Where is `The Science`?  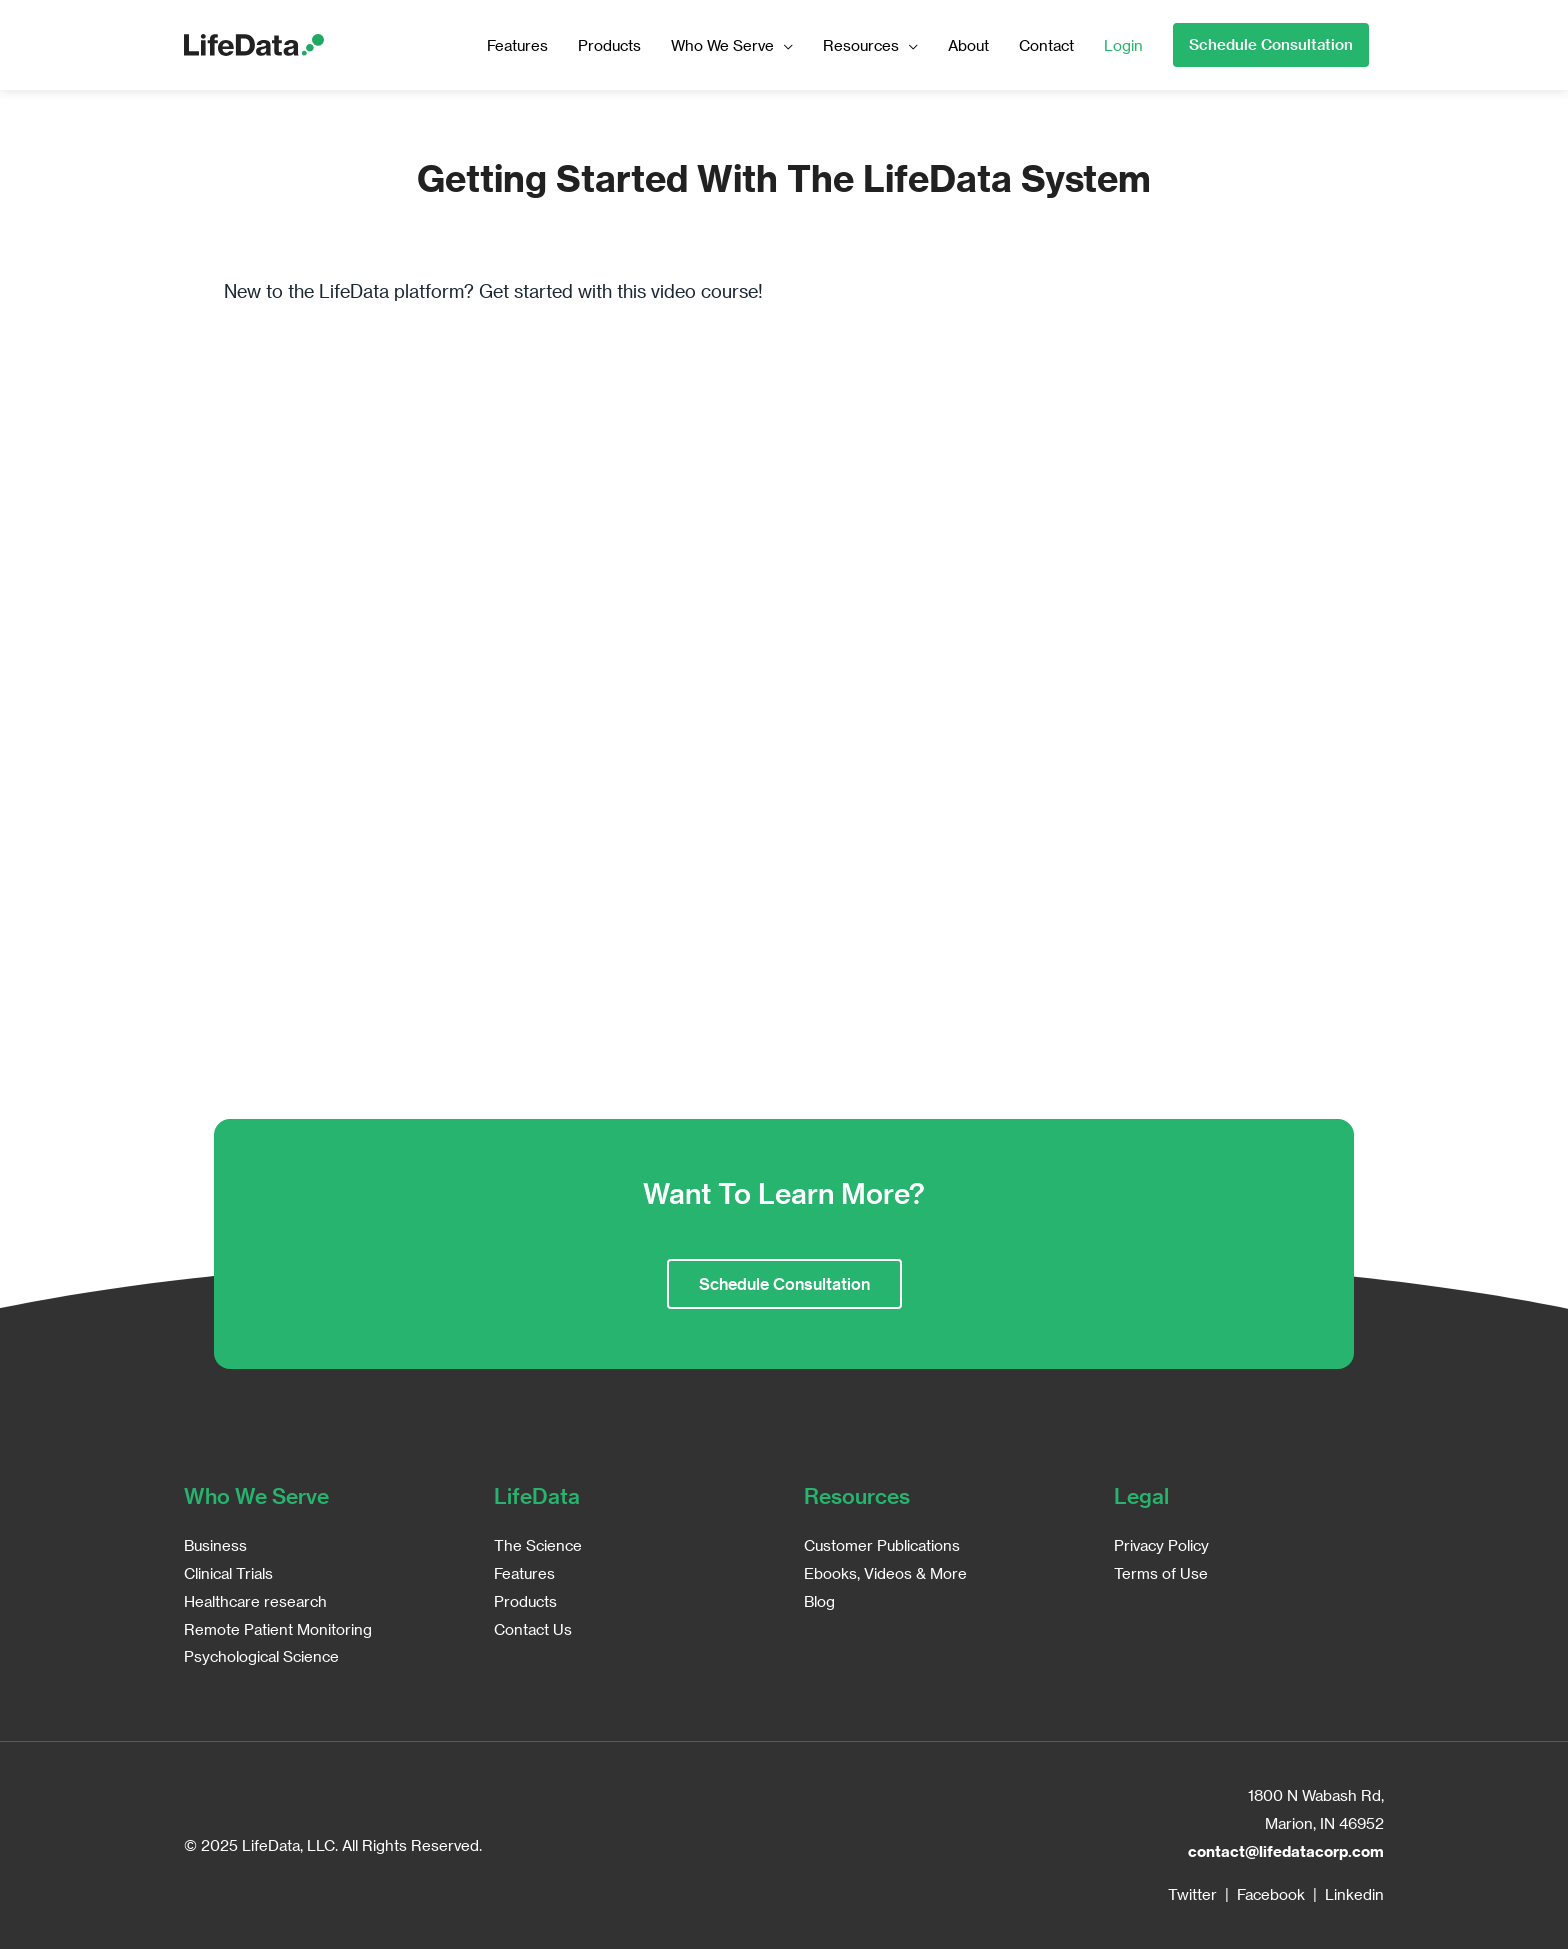
The Science is located at coordinates (538, 1545).